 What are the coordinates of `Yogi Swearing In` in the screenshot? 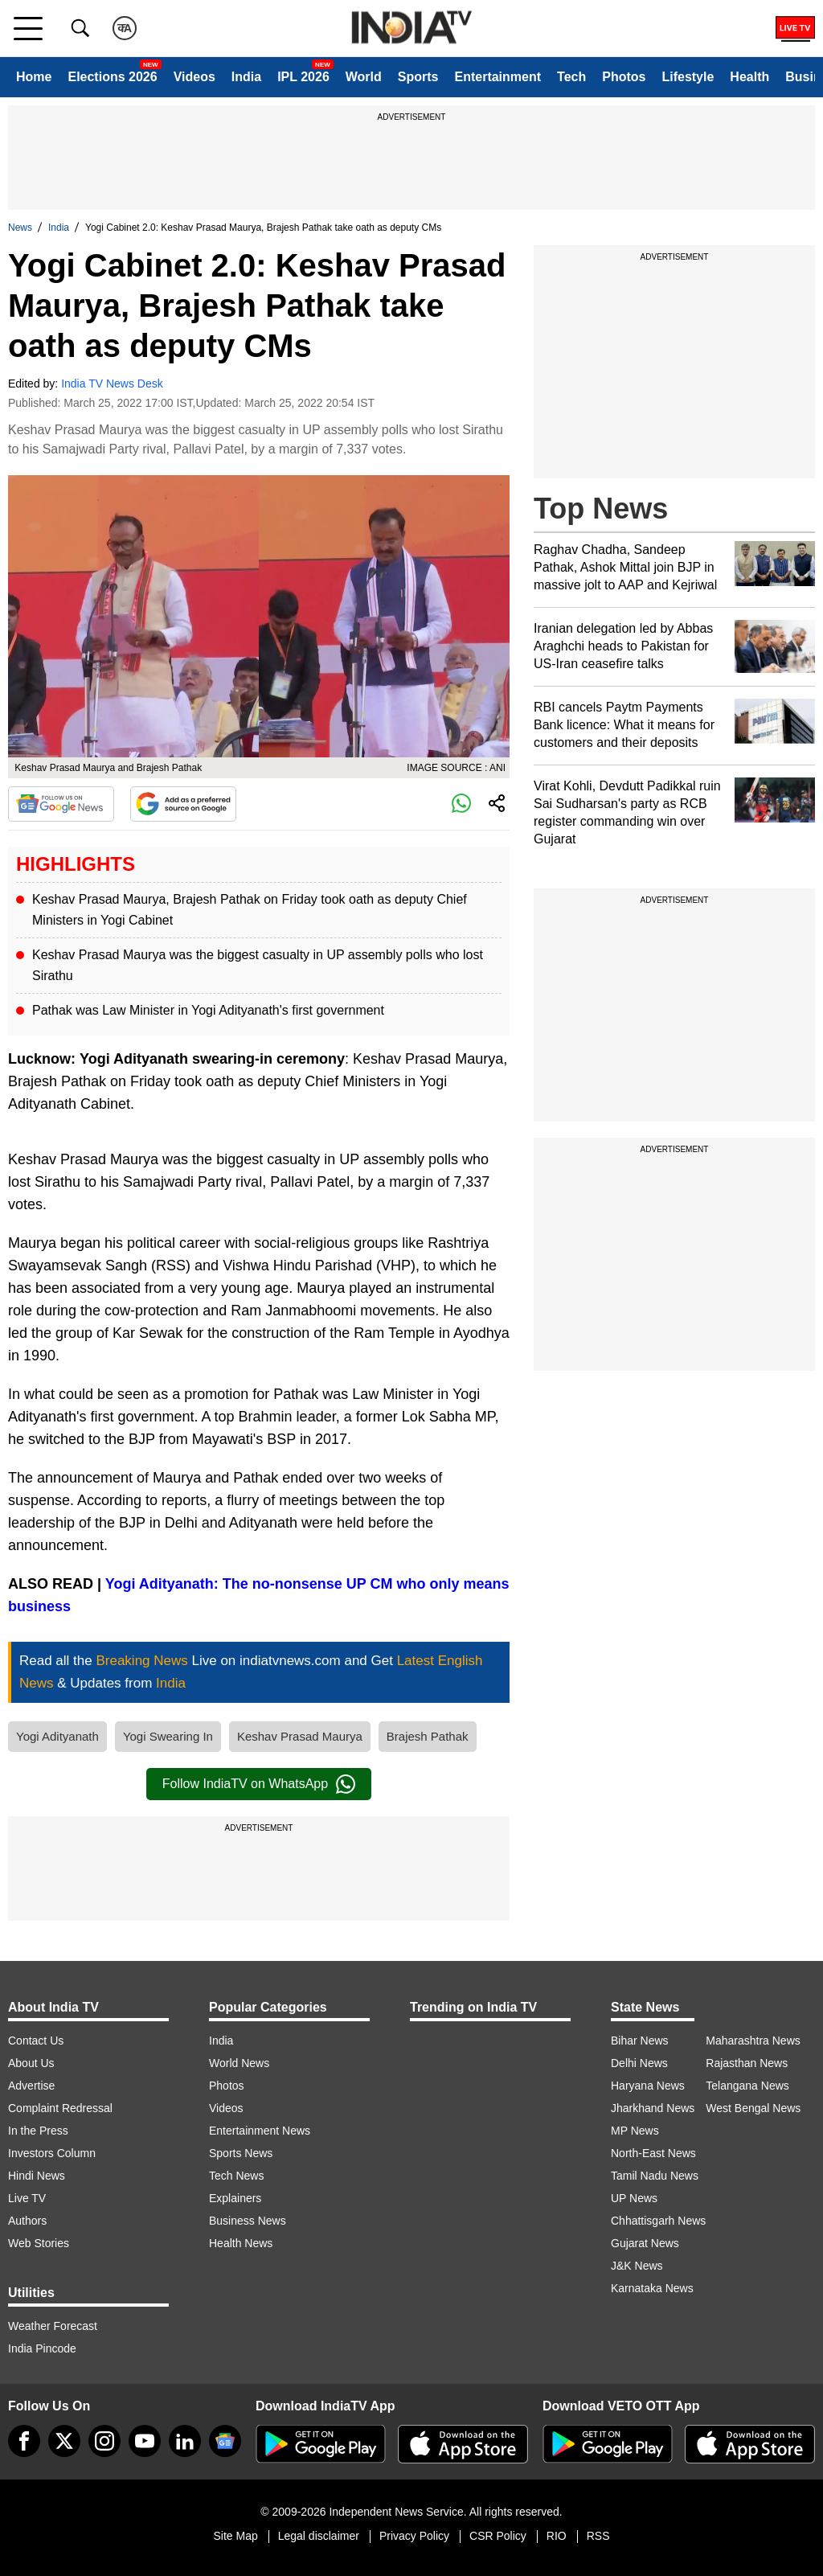 It's located at (168, 1736).